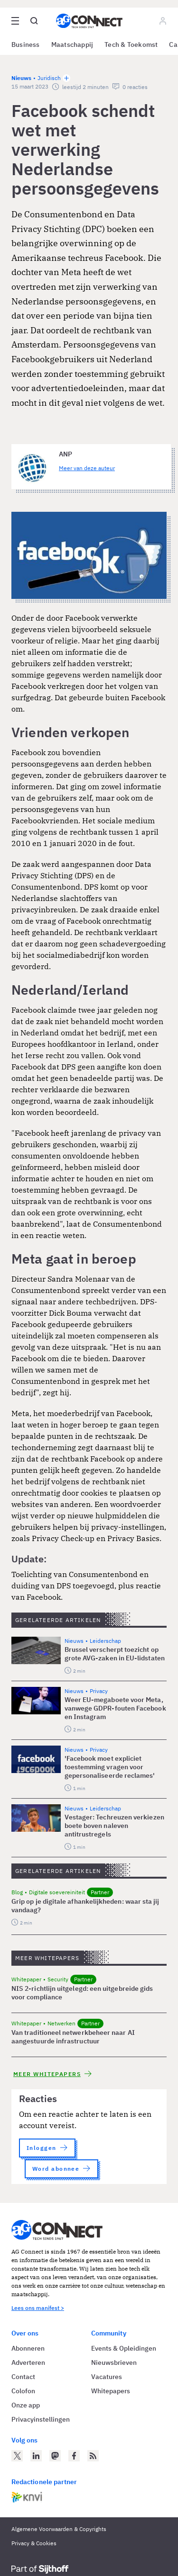  Describe the element at coordinates (17, 2455) in the screenshot. I see `[AG Connect op Twitter]` at that location.